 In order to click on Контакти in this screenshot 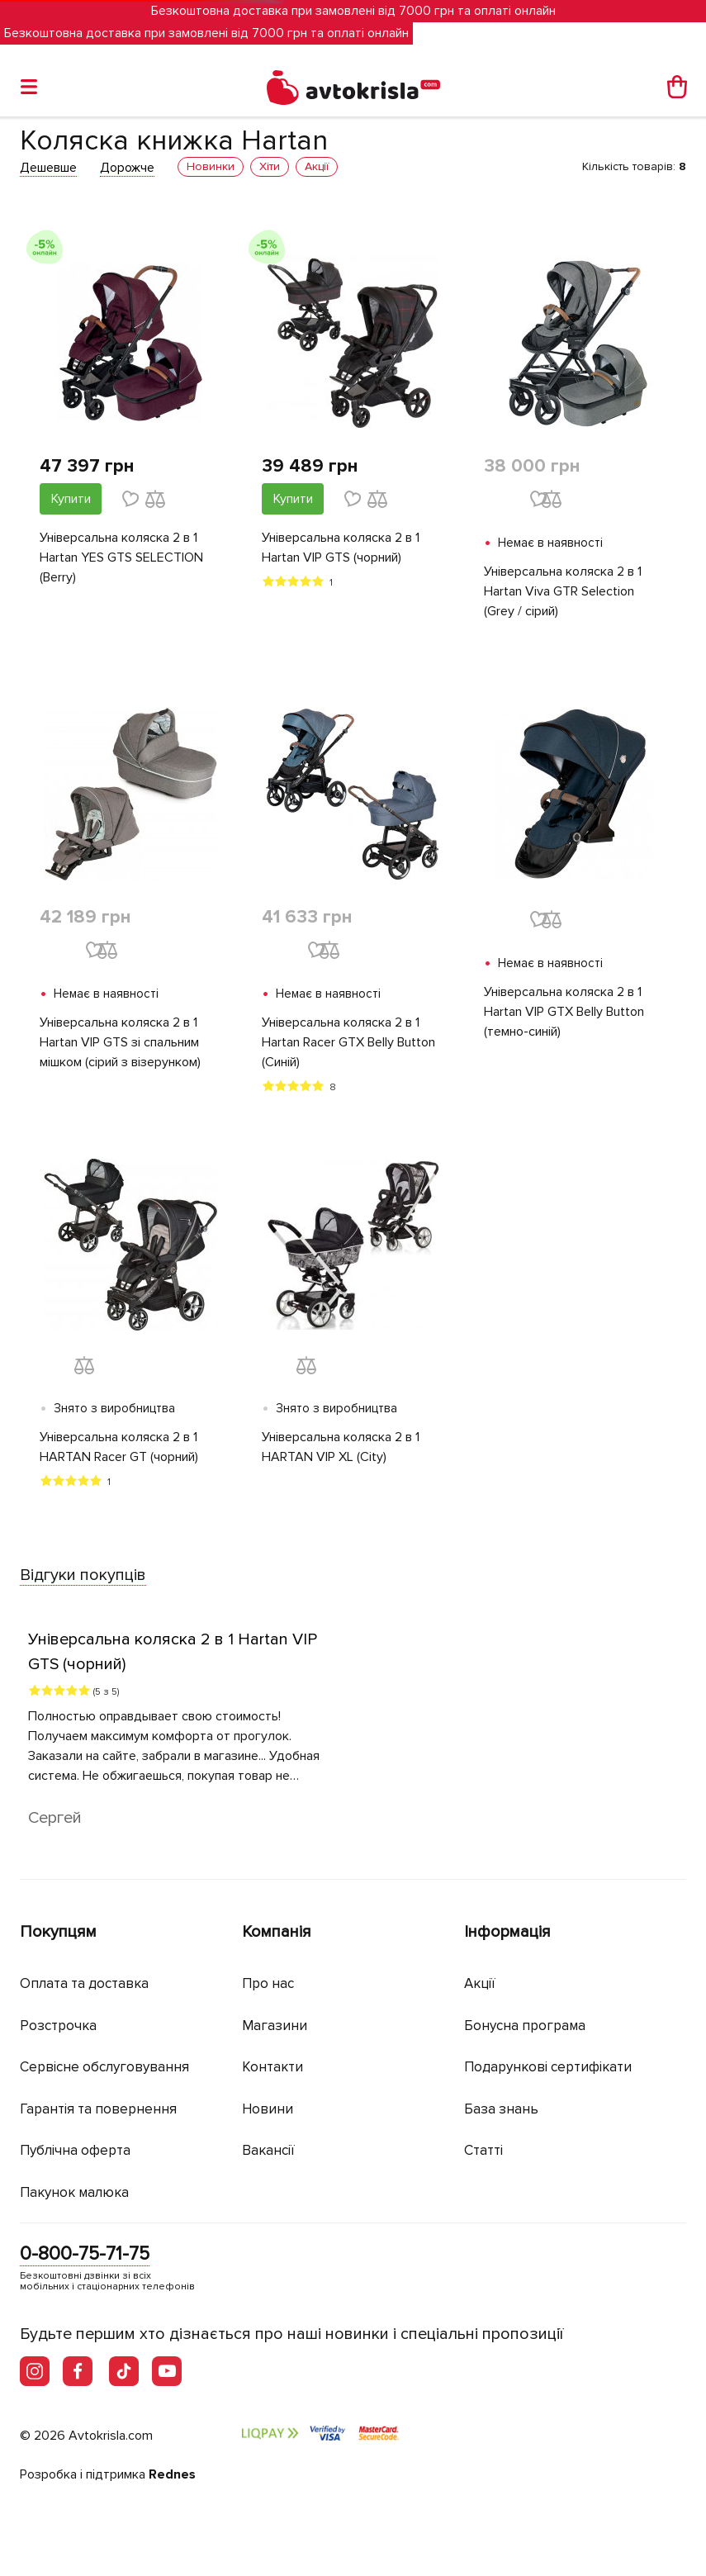, I will do `click(272, 2067)`.